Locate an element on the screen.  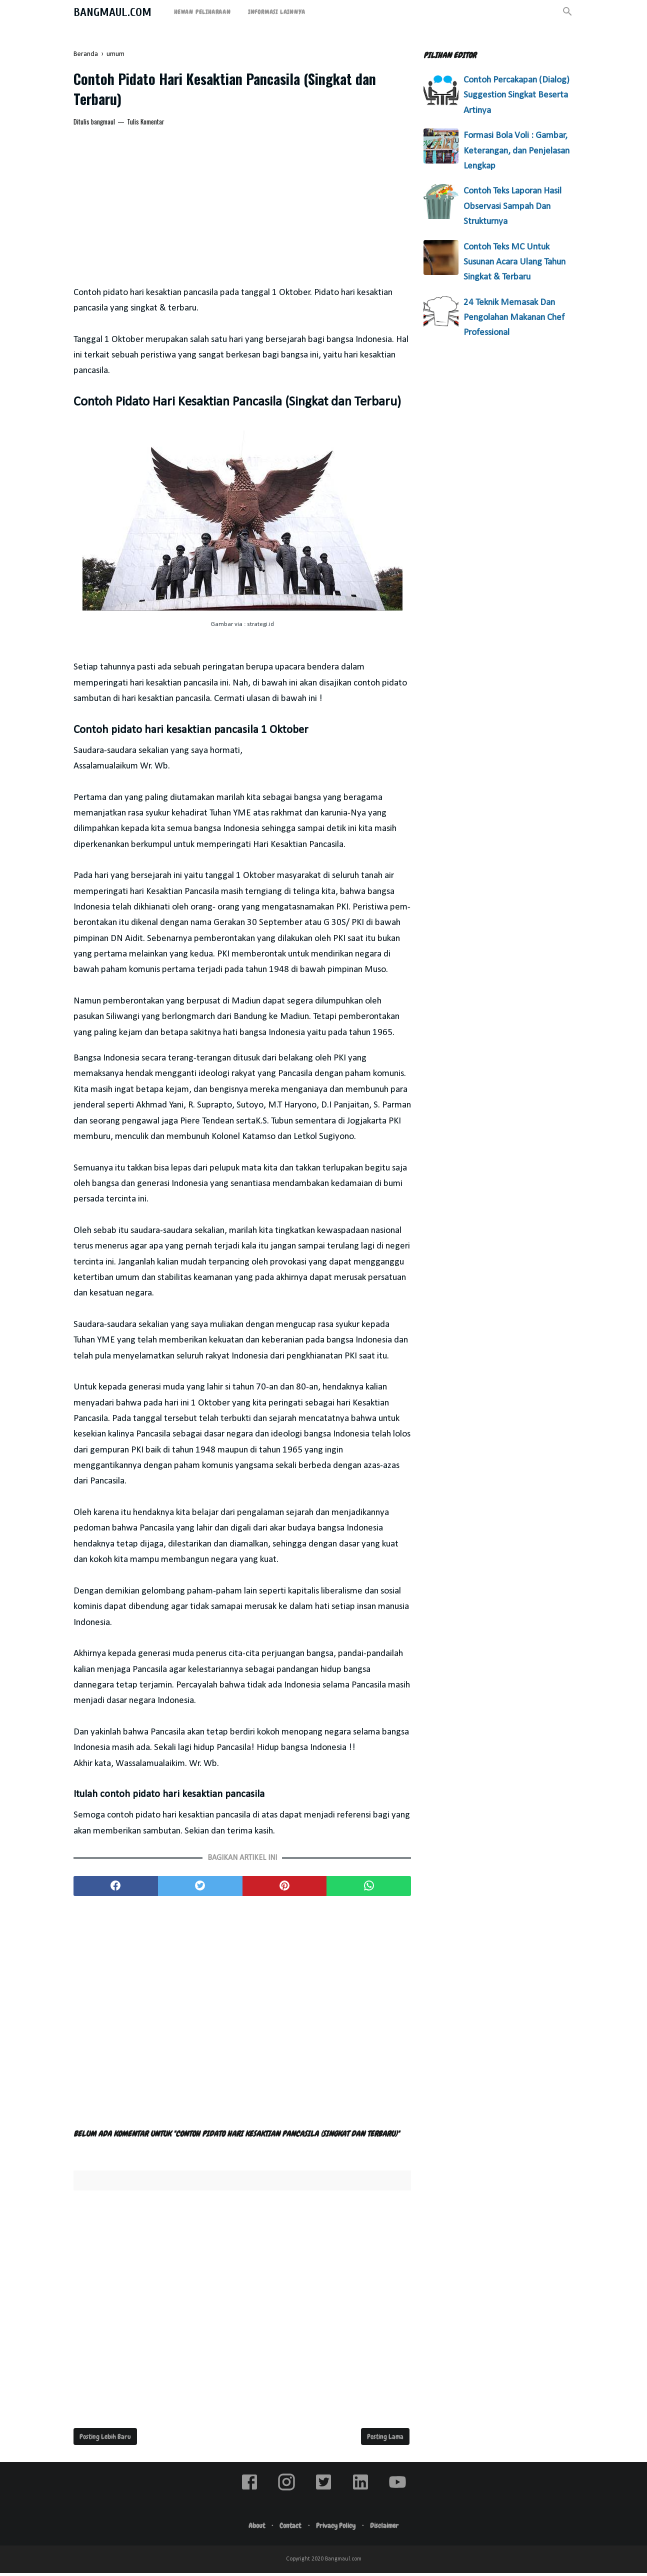
Formasi Bola Voli : Gambar, Keterangan, dan Penjelasan Lengkap is located at coordinates (517, 151).